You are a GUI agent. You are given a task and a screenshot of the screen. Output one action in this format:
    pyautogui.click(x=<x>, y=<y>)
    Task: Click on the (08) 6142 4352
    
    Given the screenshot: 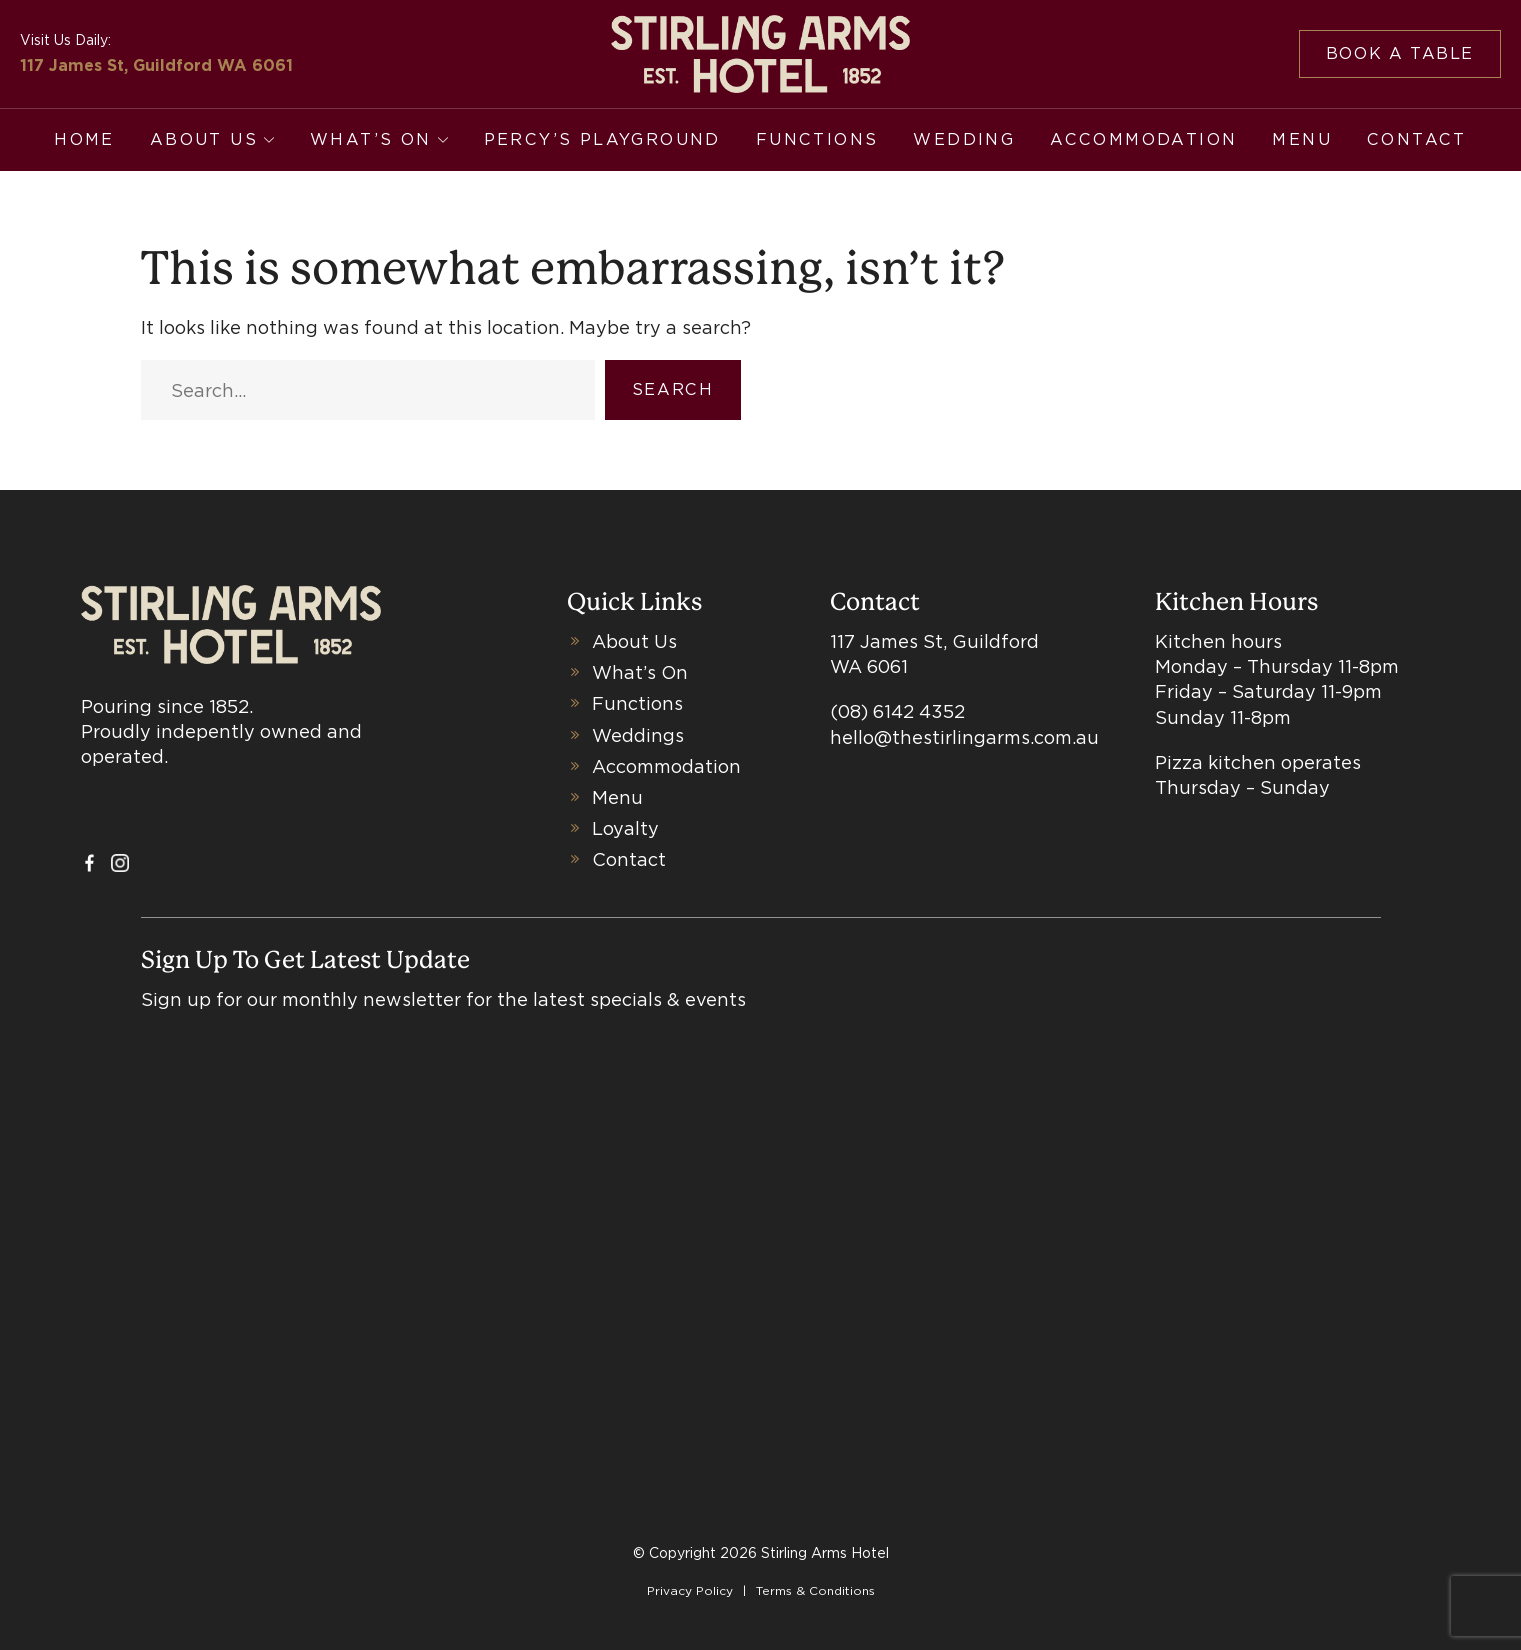 What is the action you would take?
    pyautogui.click(x=897, y=711)
    